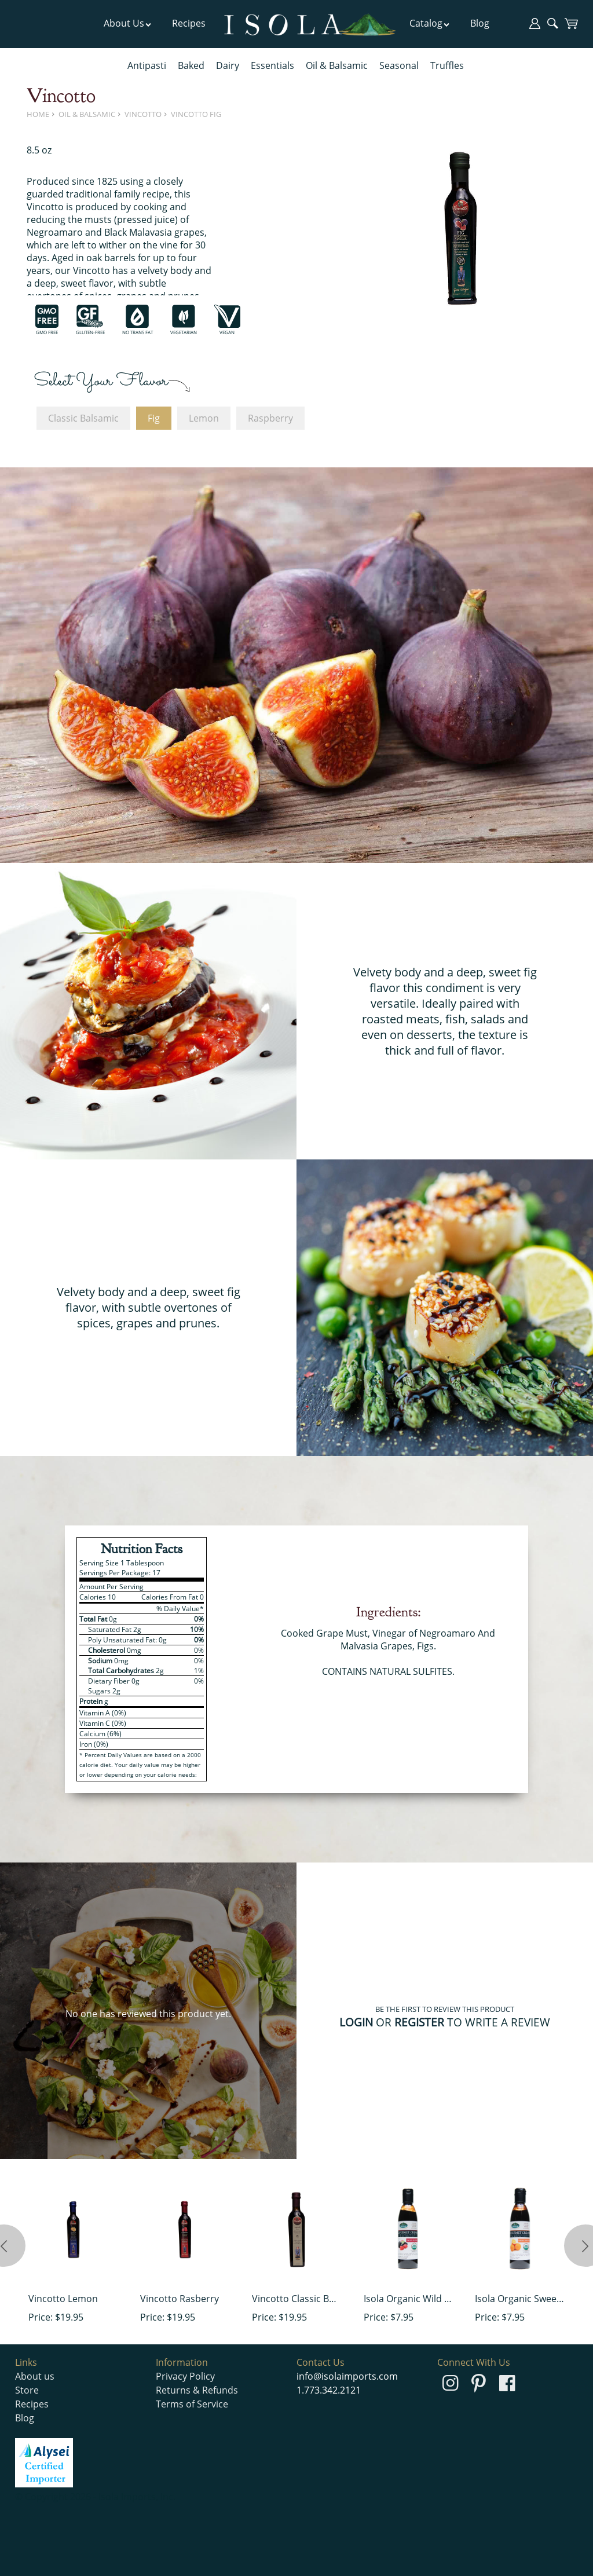  Describe the element at coordinates (197, 2390) in the screenshot. I see `Returns & Refunds` at that location.